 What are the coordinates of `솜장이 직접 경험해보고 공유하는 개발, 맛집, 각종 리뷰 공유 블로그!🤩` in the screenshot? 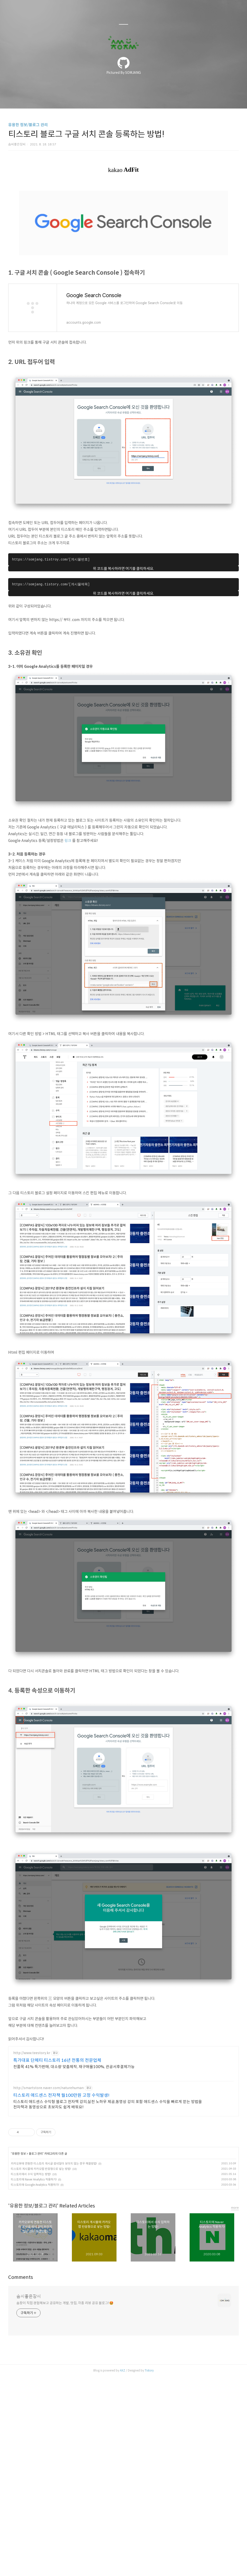 It's located at (64, 2435).